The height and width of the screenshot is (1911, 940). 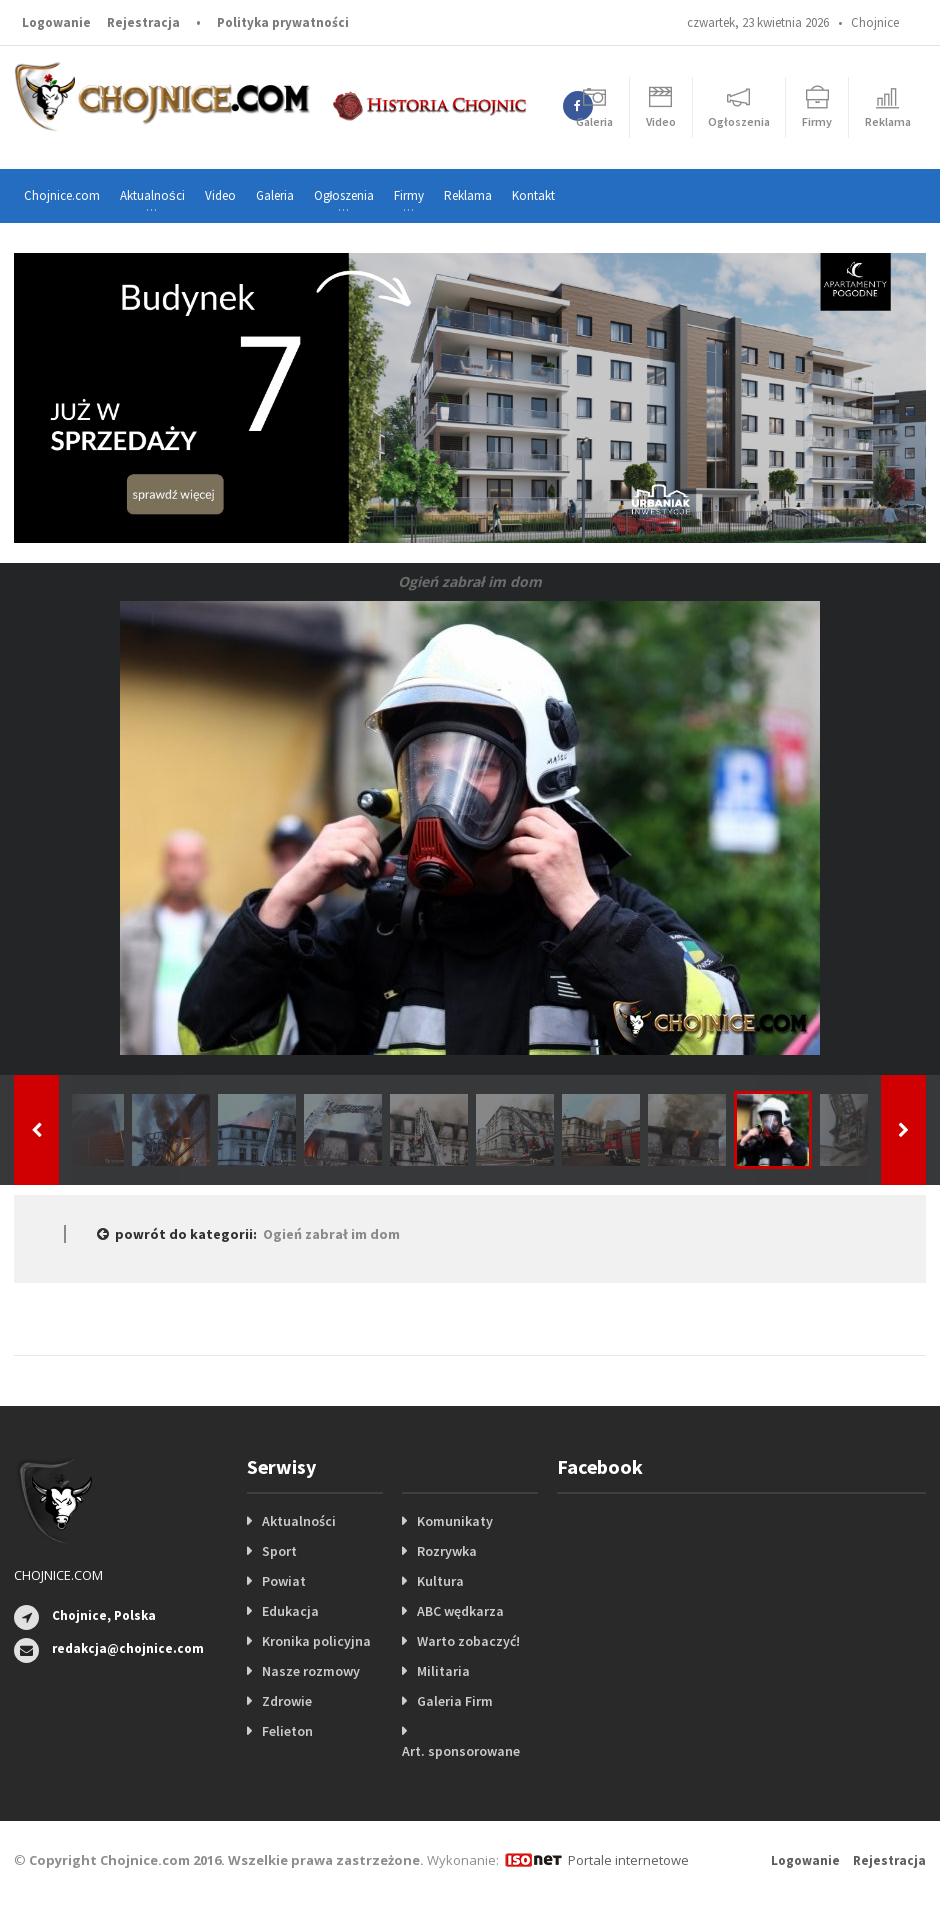 What do you see at coordinates (461, 1751) in the screenshot?
I see `Art. sponsorowane` at bounding box center [461, 1751].